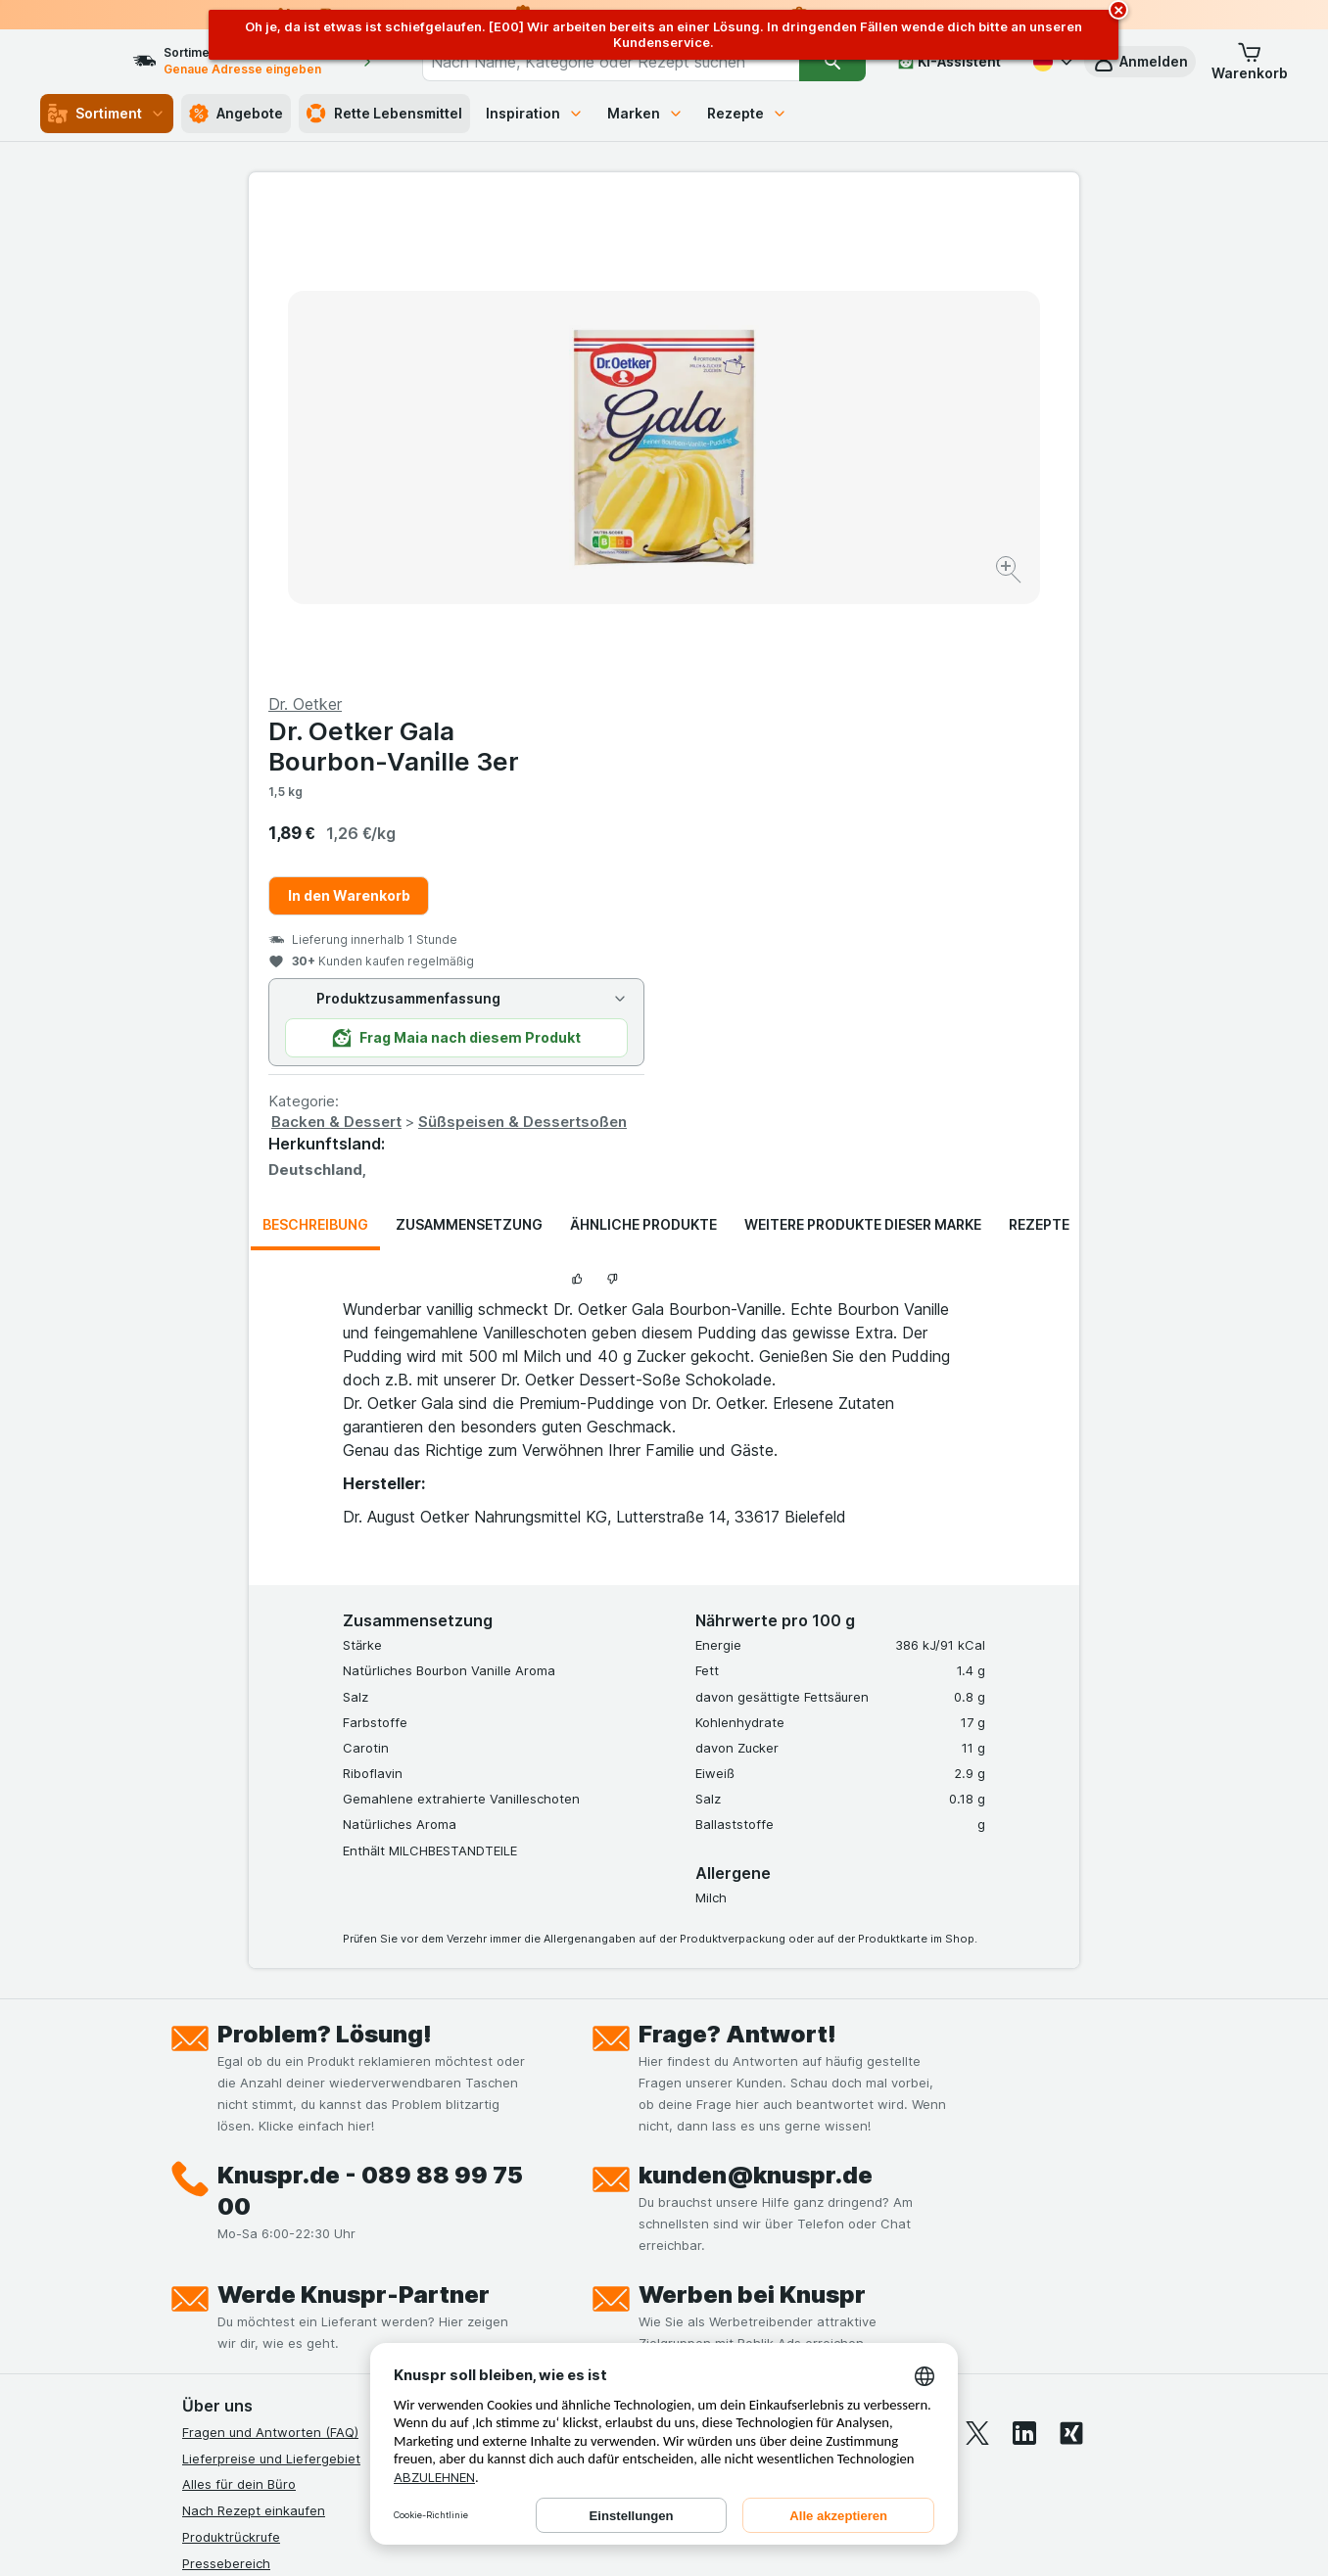 The height and width of the screenshot is (2576, 1328). What do you see at coordinates (243, 2249) in the screenshot?
I see `Werde Genuss-Held` at bounding box center [243, 2249].